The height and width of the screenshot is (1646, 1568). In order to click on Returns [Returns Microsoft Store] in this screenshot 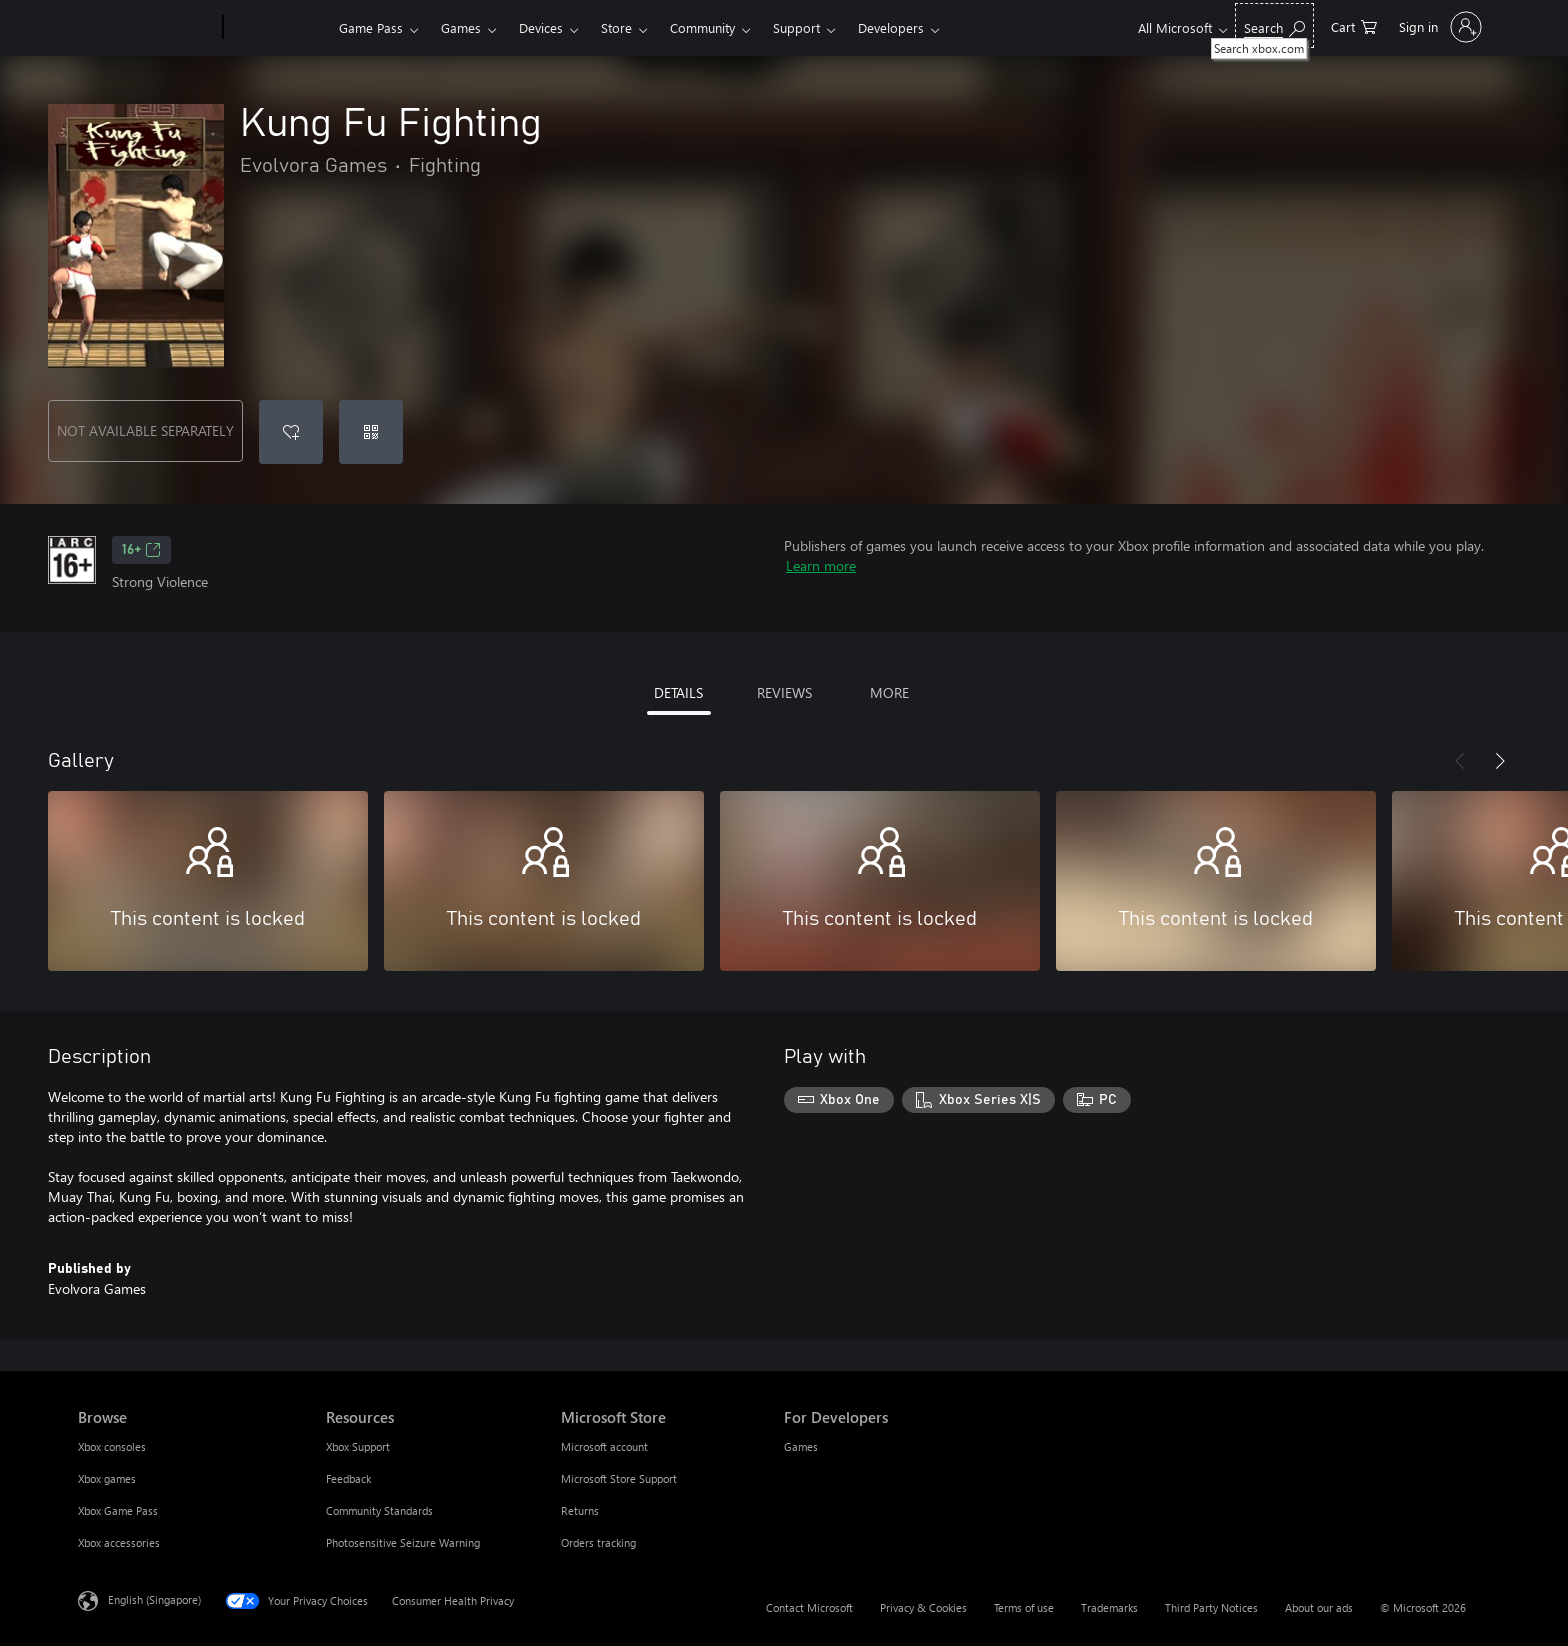, I will do `click(580, 1510)`.